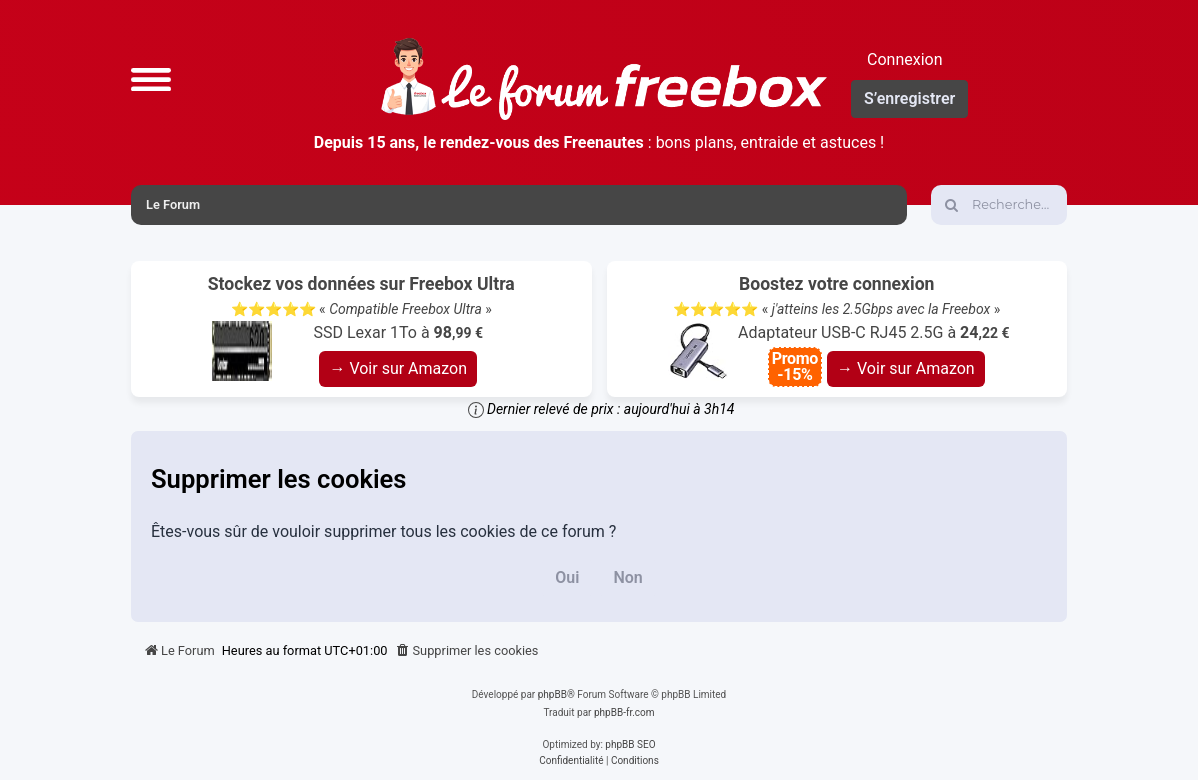 This screenshot has height=780, width=1198. Describe the element at coordinates (904, 59) in the screenshot. I see `Connexion [menuitem]` at that location.